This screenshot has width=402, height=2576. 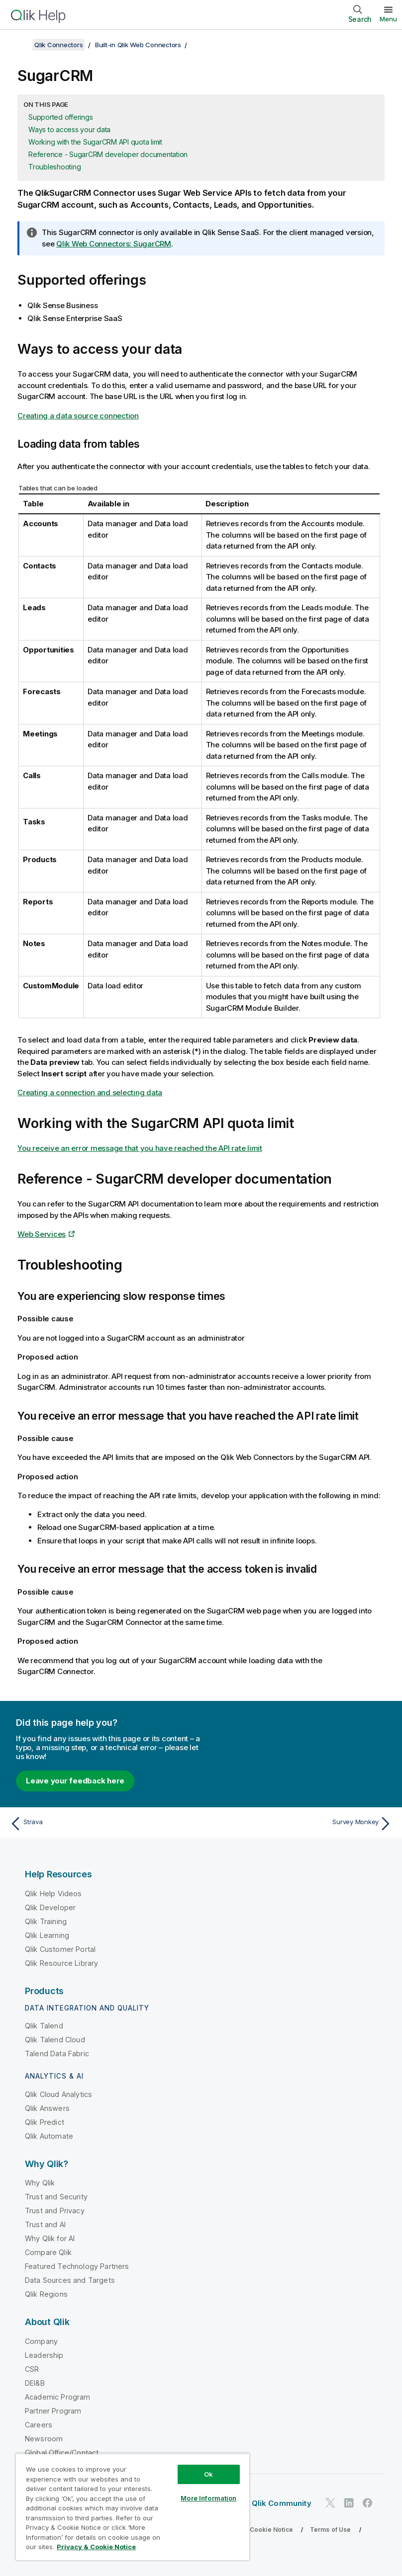 What do you see at coordinates (138, 45) in the screenshot?
I see `Built-in Qlik Web Connectors` at bounding box center [138, 45].